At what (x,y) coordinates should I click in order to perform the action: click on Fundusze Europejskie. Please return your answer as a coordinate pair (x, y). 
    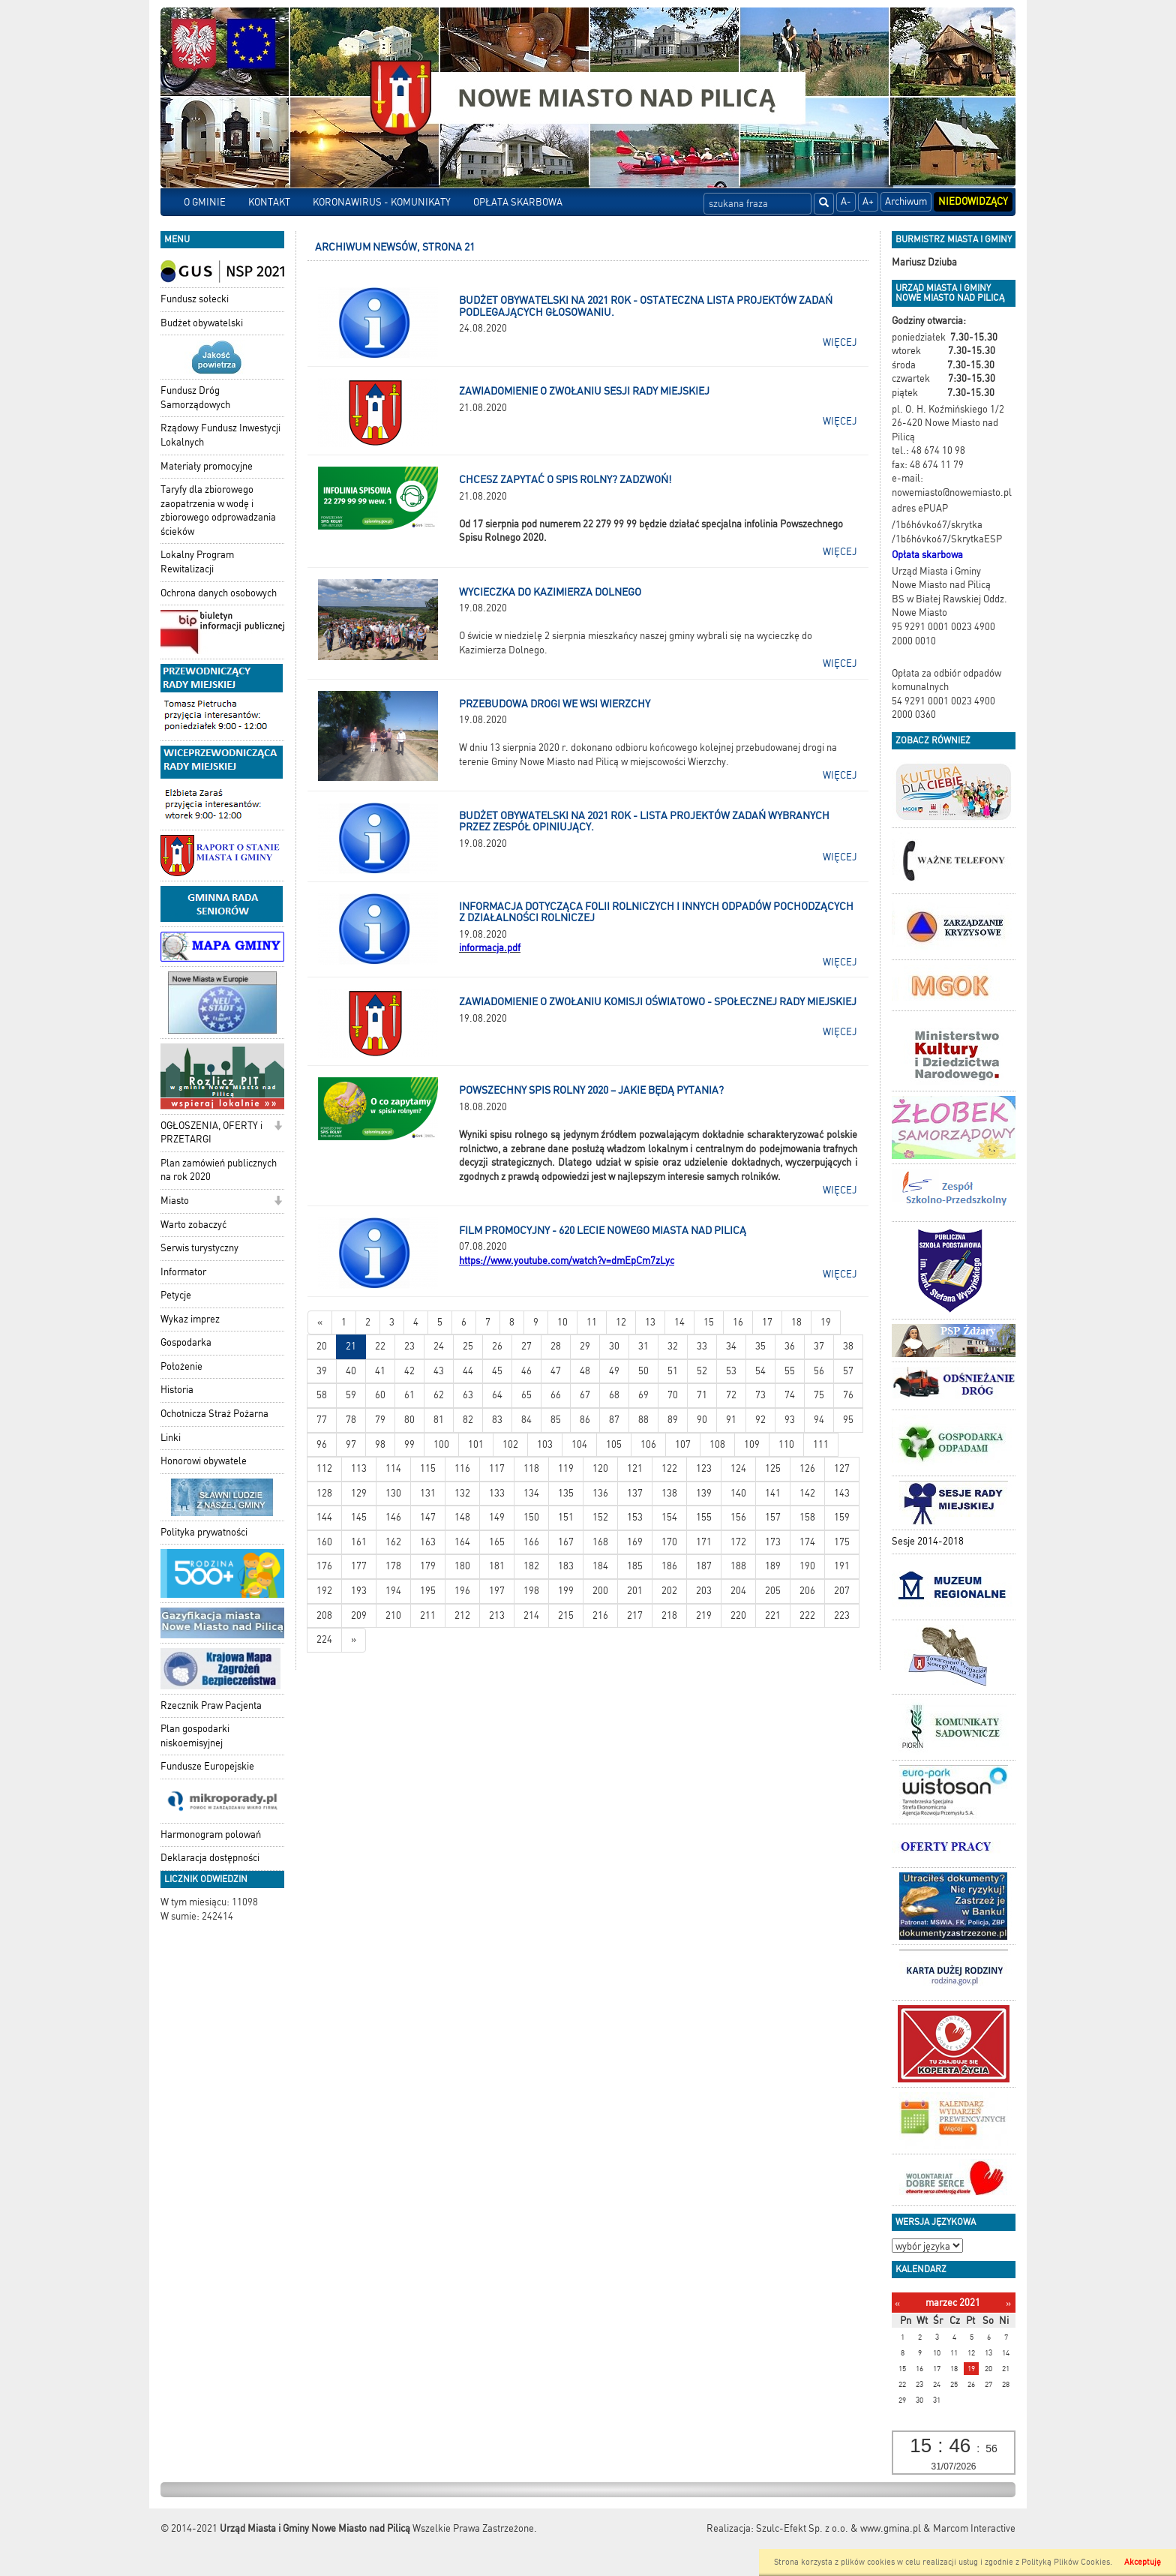
    Looking at the image, I should click on (207, 1766).